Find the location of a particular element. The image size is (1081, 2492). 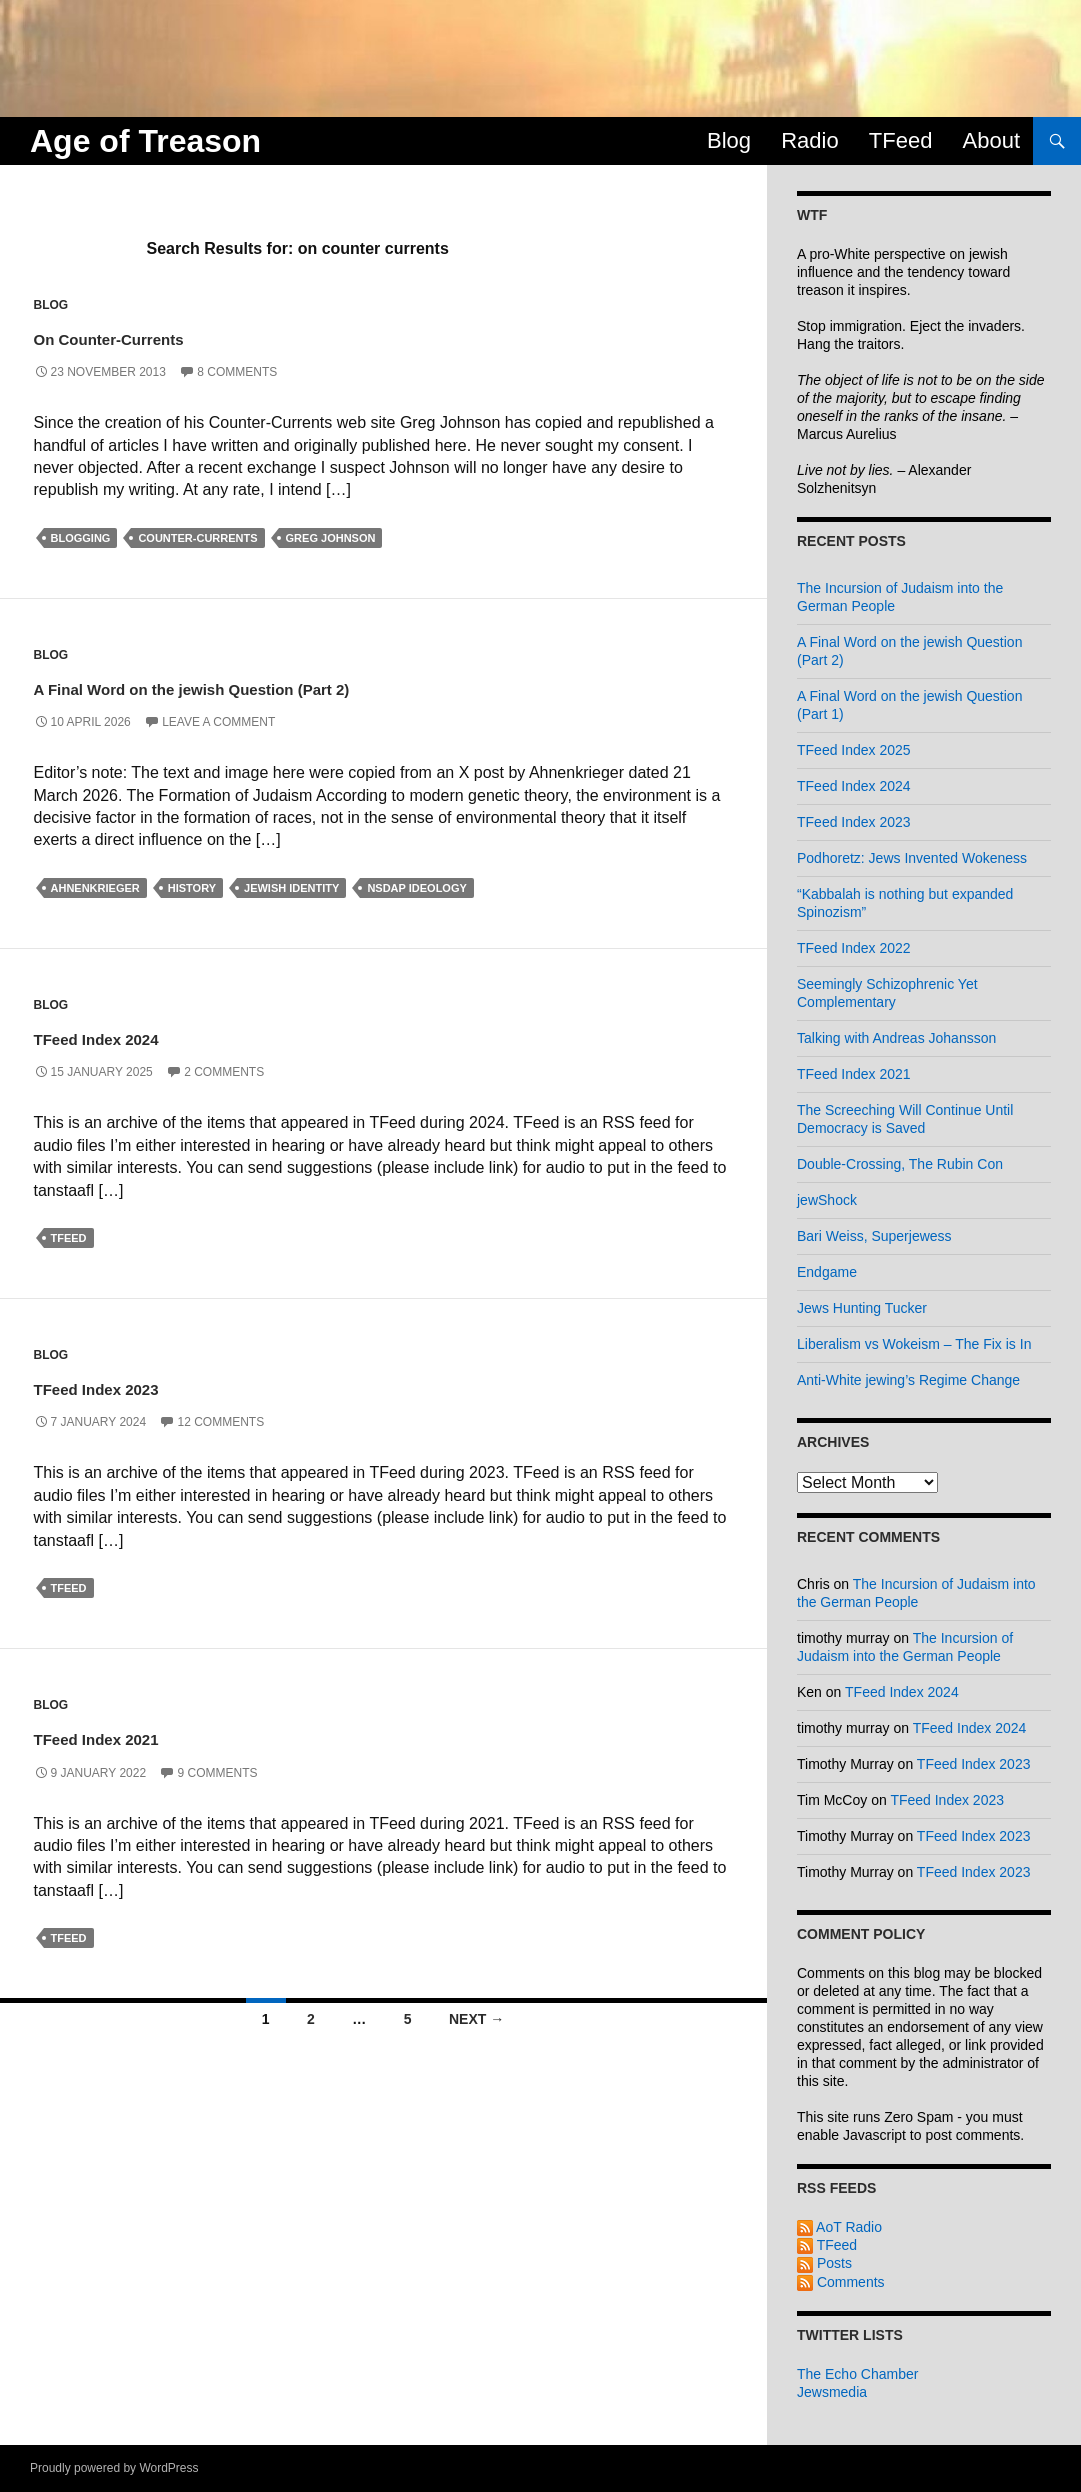

Jewsmedia is located at coordinates (832, 2392).